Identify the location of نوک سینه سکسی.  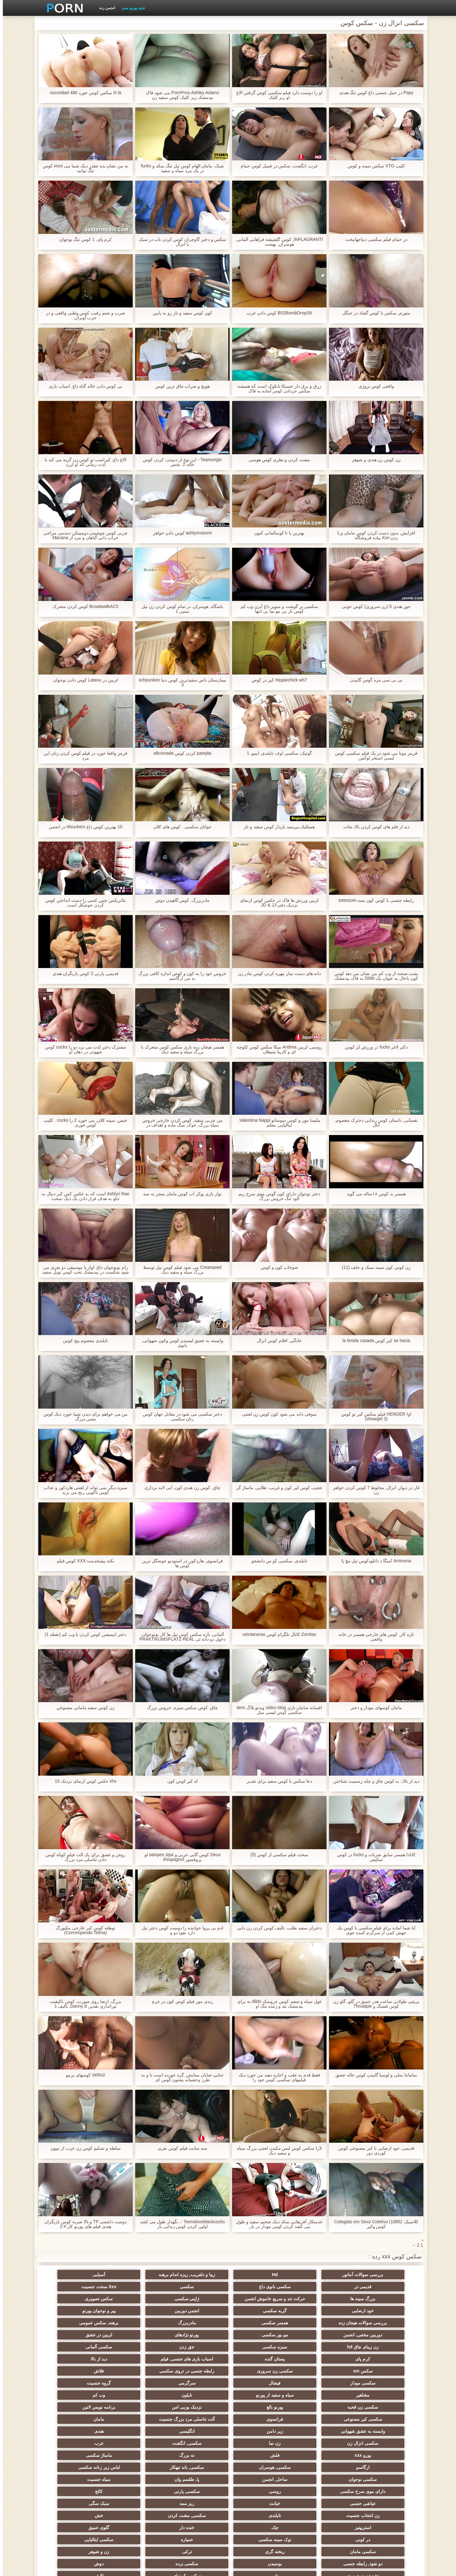
(72, 2452).